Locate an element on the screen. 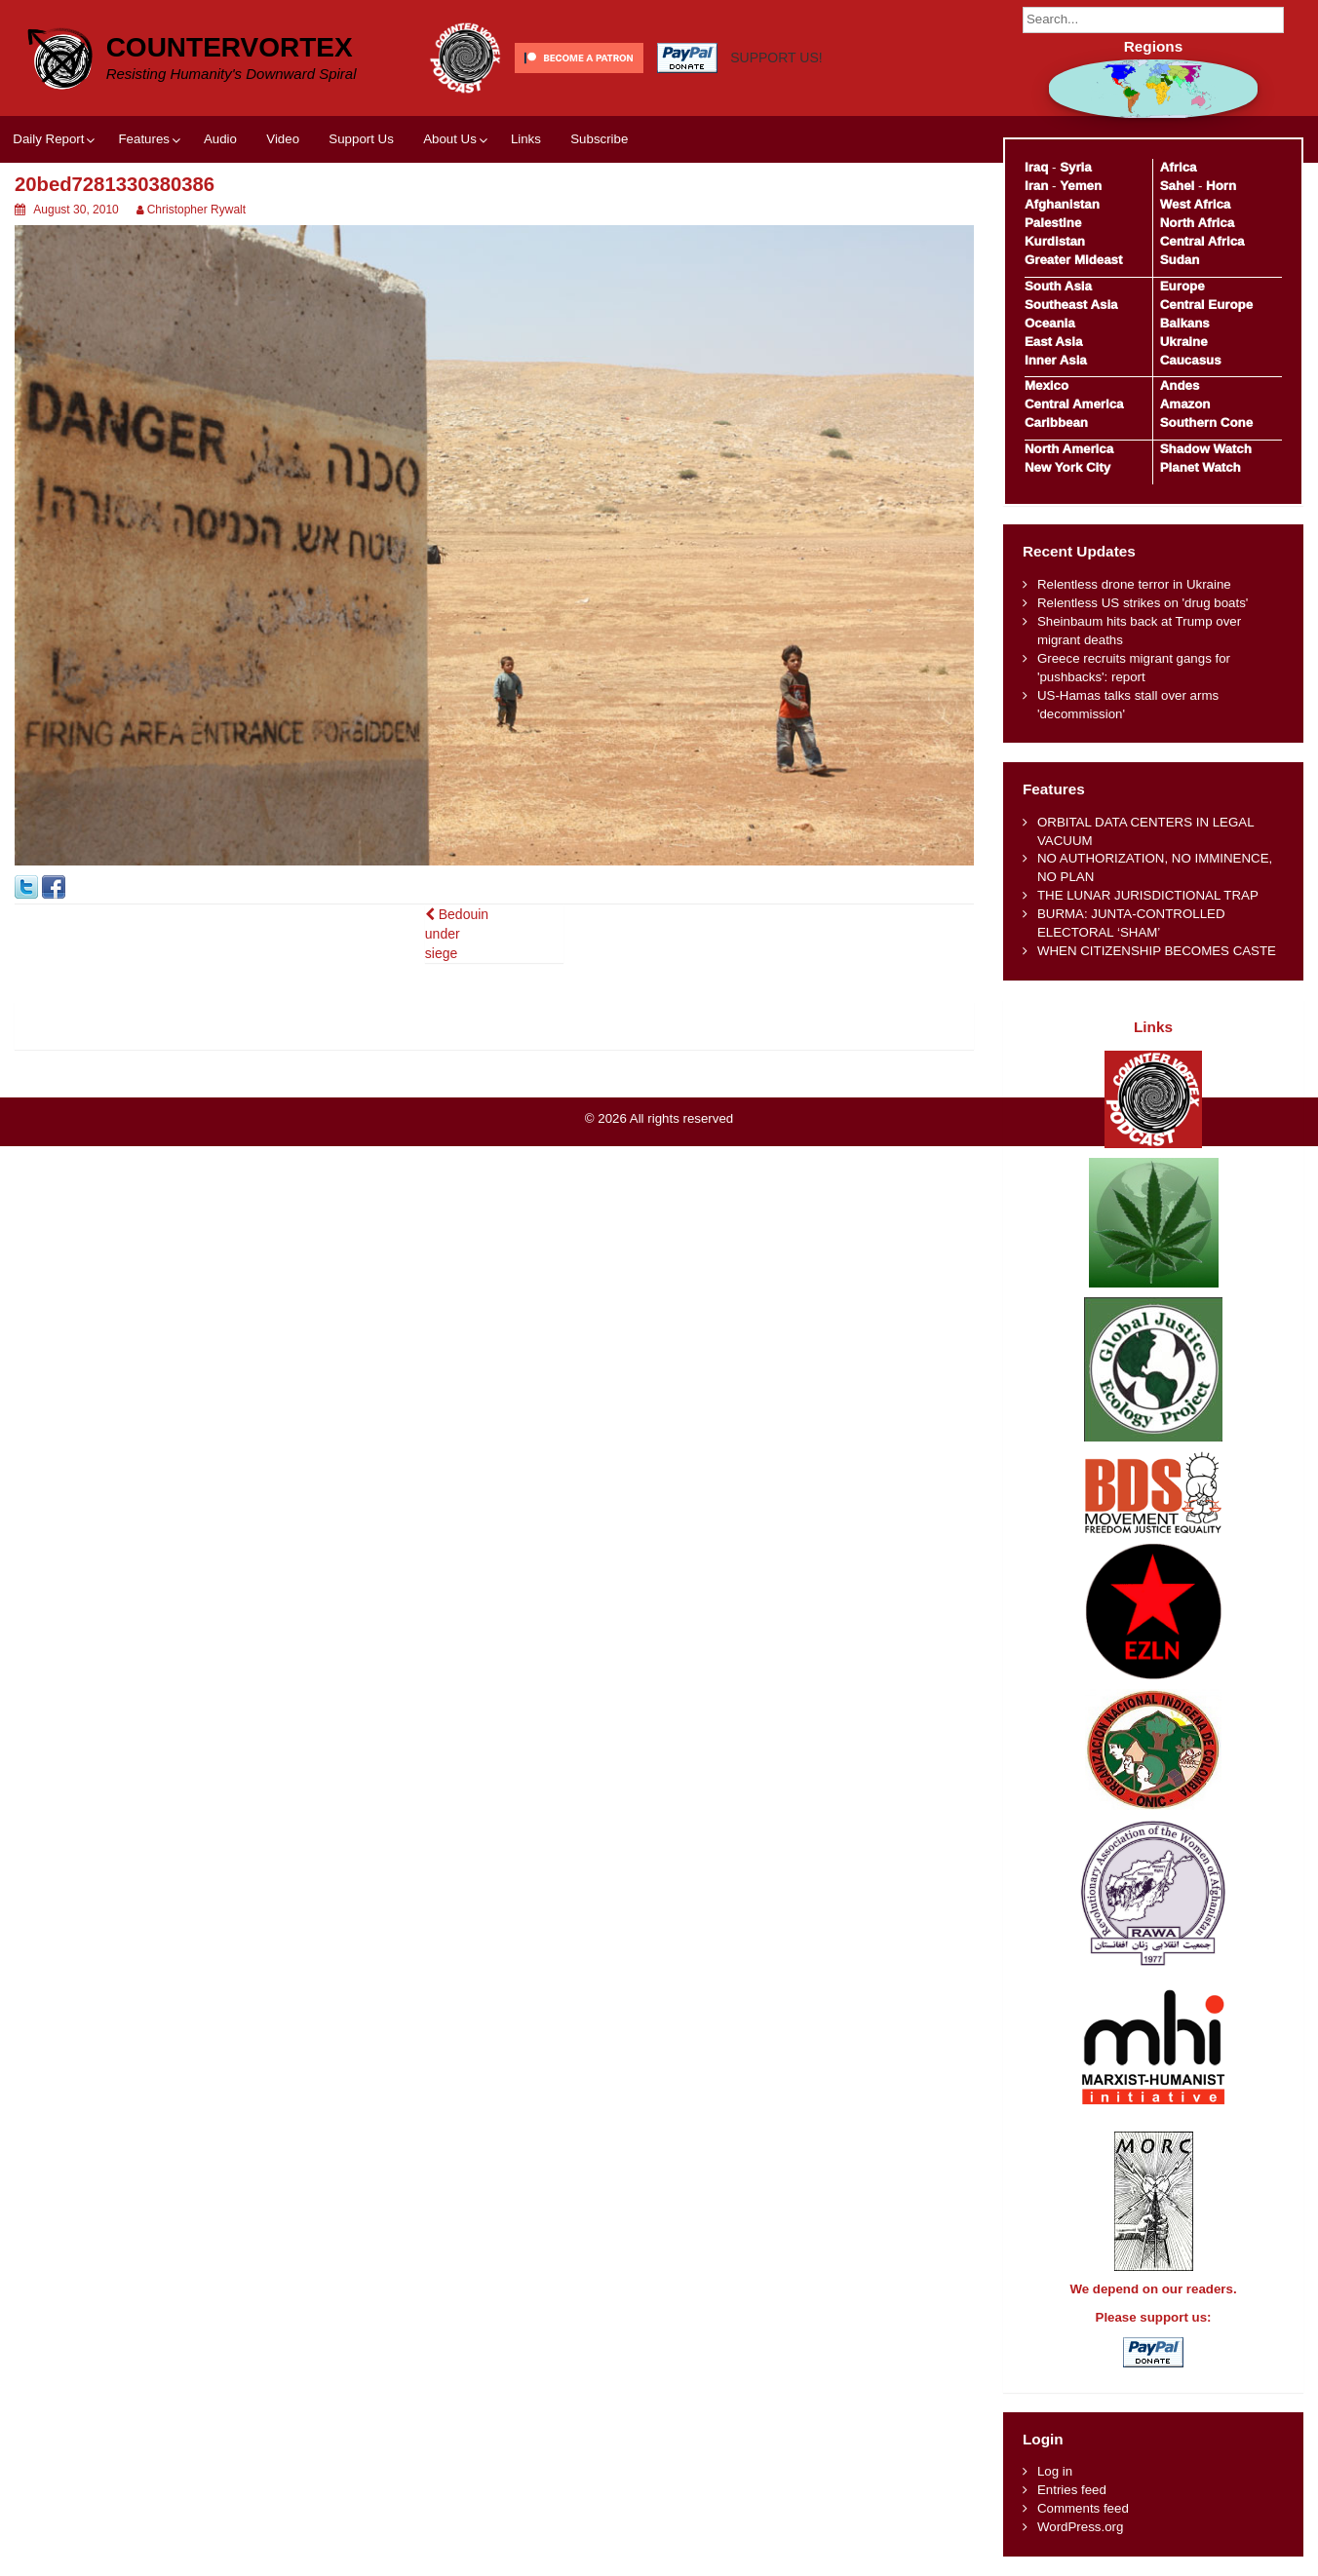  Oceania is located at coordinates (1050, 323).